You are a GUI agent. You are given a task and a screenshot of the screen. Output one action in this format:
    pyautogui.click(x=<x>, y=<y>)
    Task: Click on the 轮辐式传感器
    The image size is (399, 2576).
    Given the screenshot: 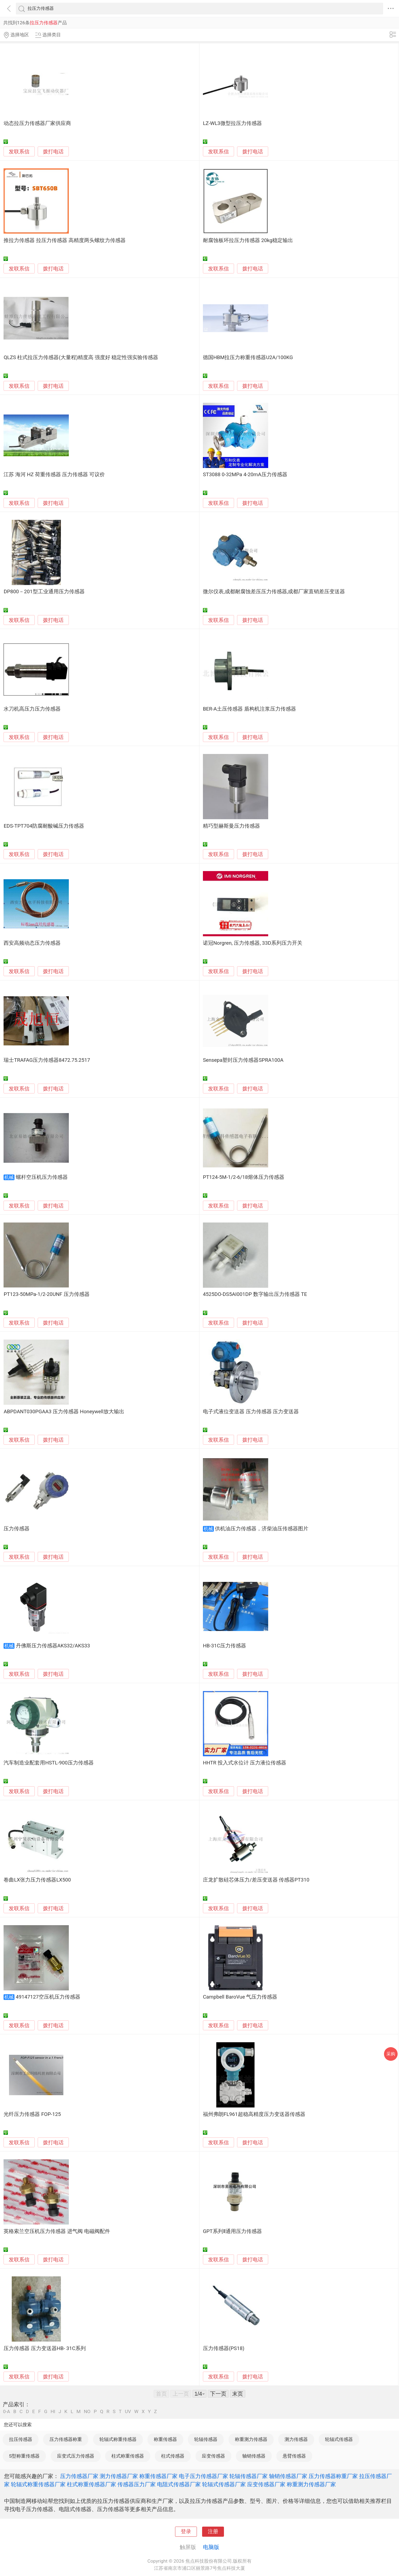 What is the action you would take?
    pyautogui.click(x=339, y=2439)
    